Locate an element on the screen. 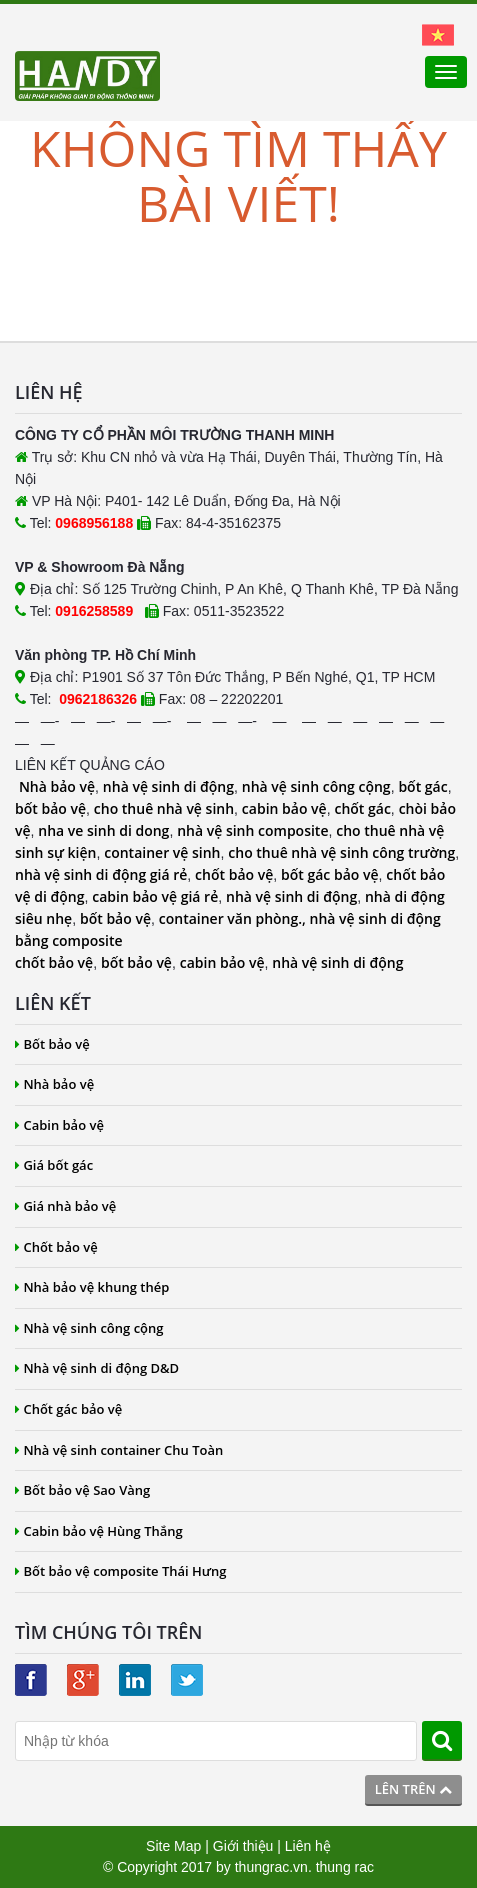 Image resolution: width=477 pixels, height=1888 pixels. Nhà bảo vệ is located at coordinates (57, 786).